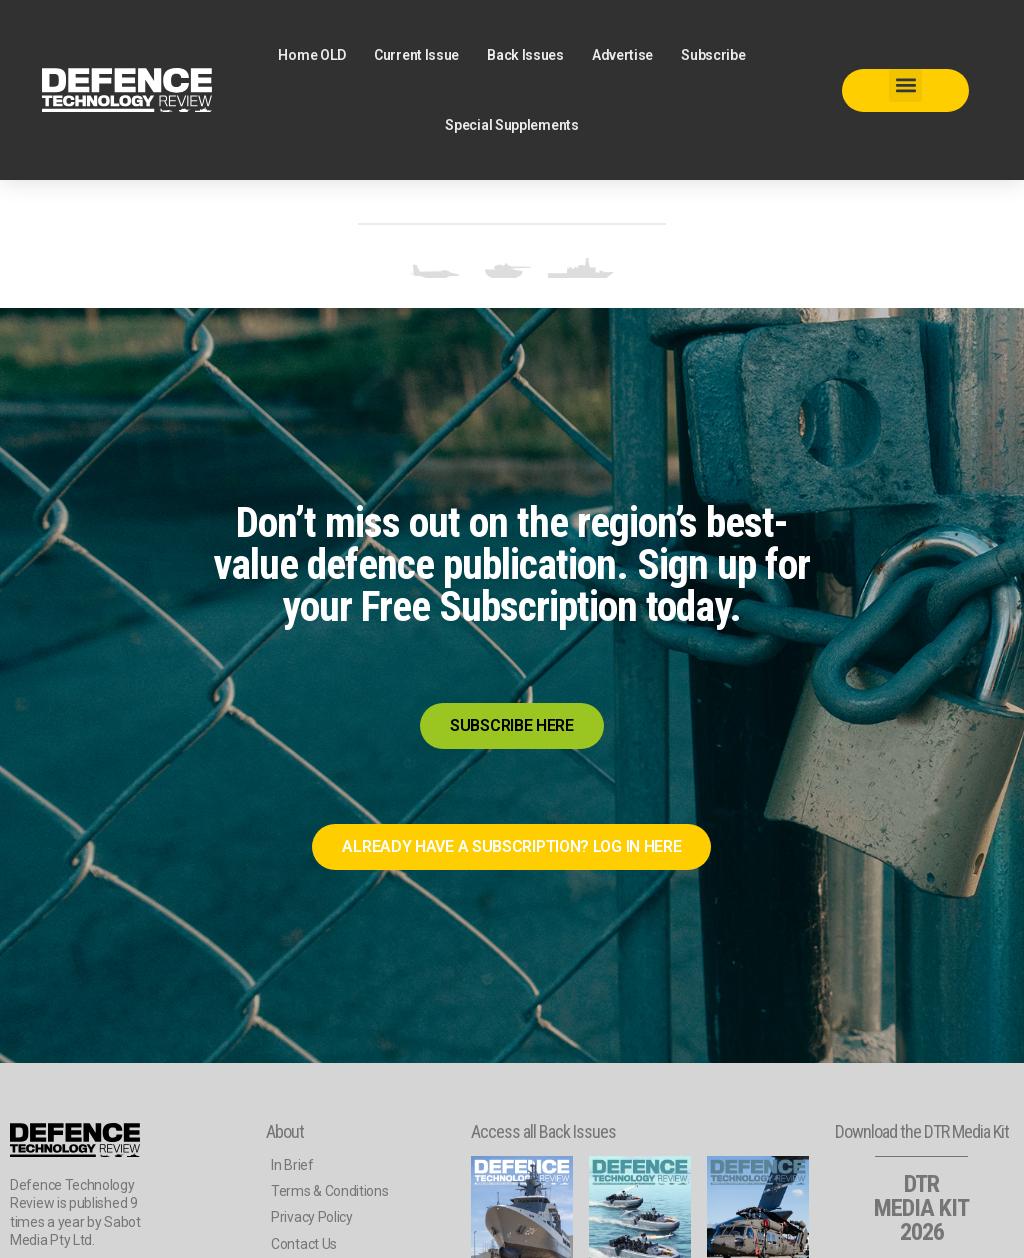 The width and height of the screenshot is (1024, 1258). I want to click on Home OLD, so click(312, 55).